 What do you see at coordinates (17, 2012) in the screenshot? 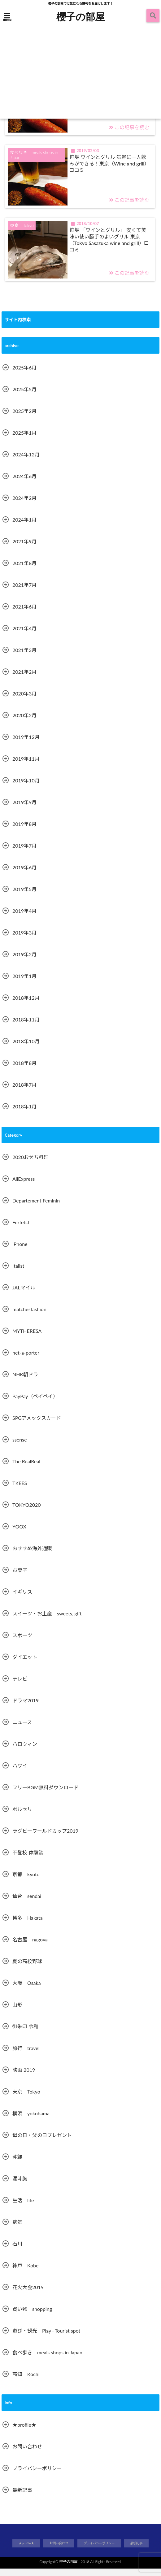
I see `山形` at bounding box center [17, 2012].